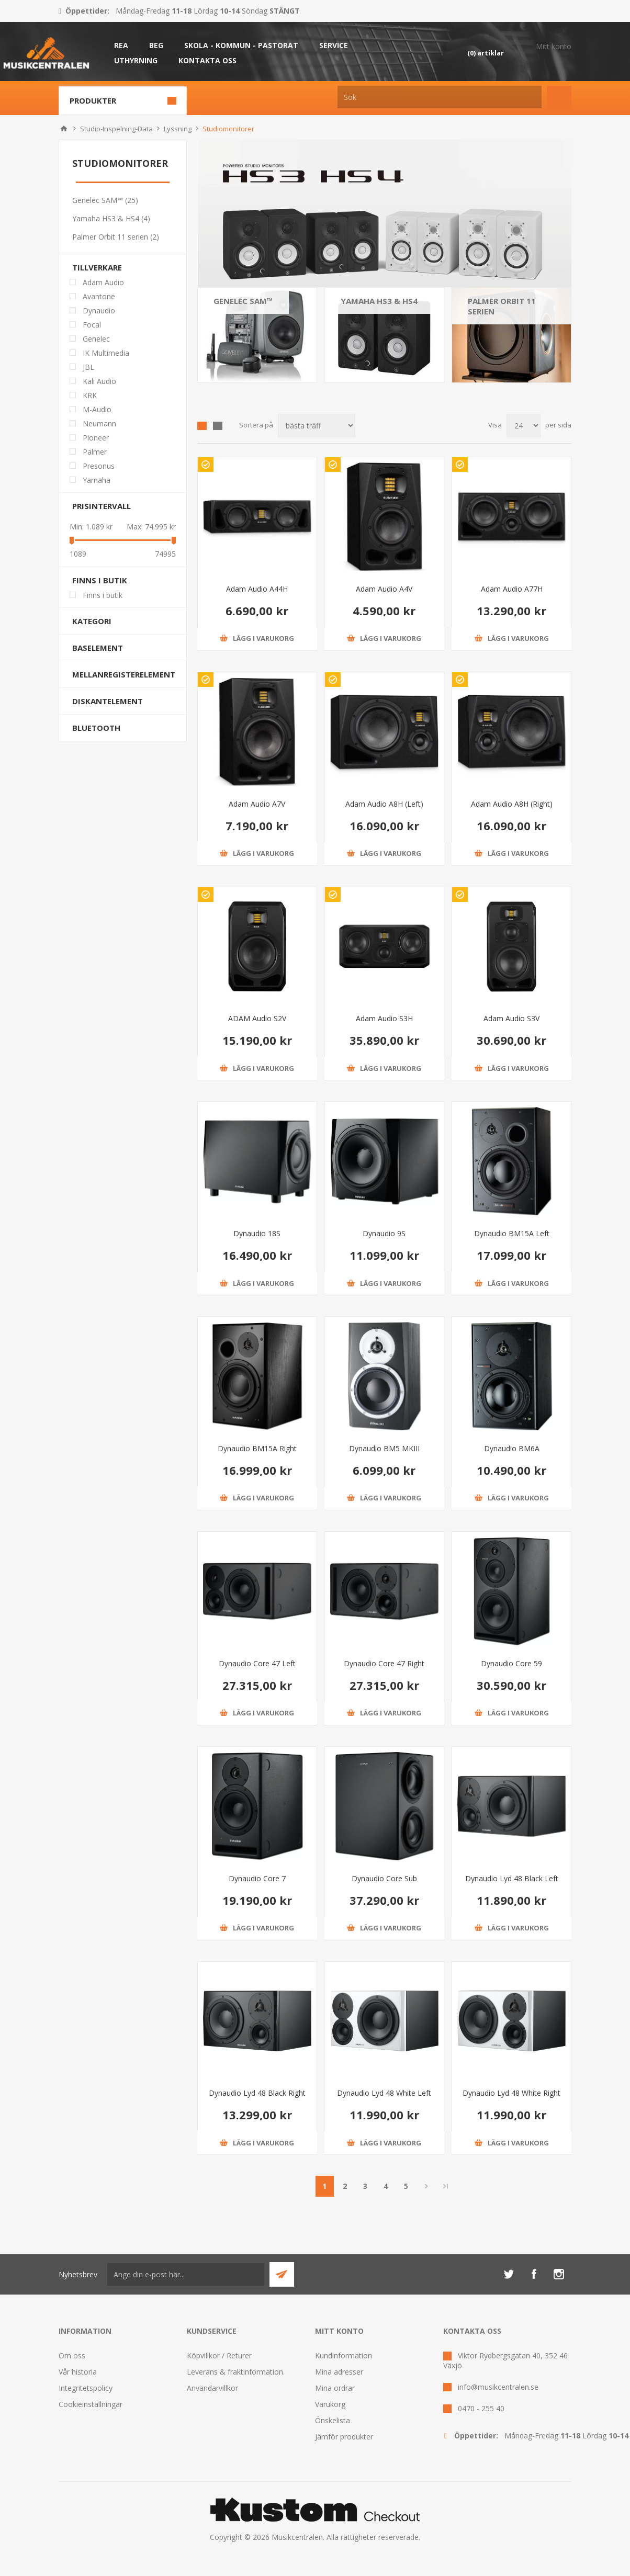  What do you see at coordinates (99, 580) in the screenshot?
I see `Finns i butik` at bounding box center [99, 580].